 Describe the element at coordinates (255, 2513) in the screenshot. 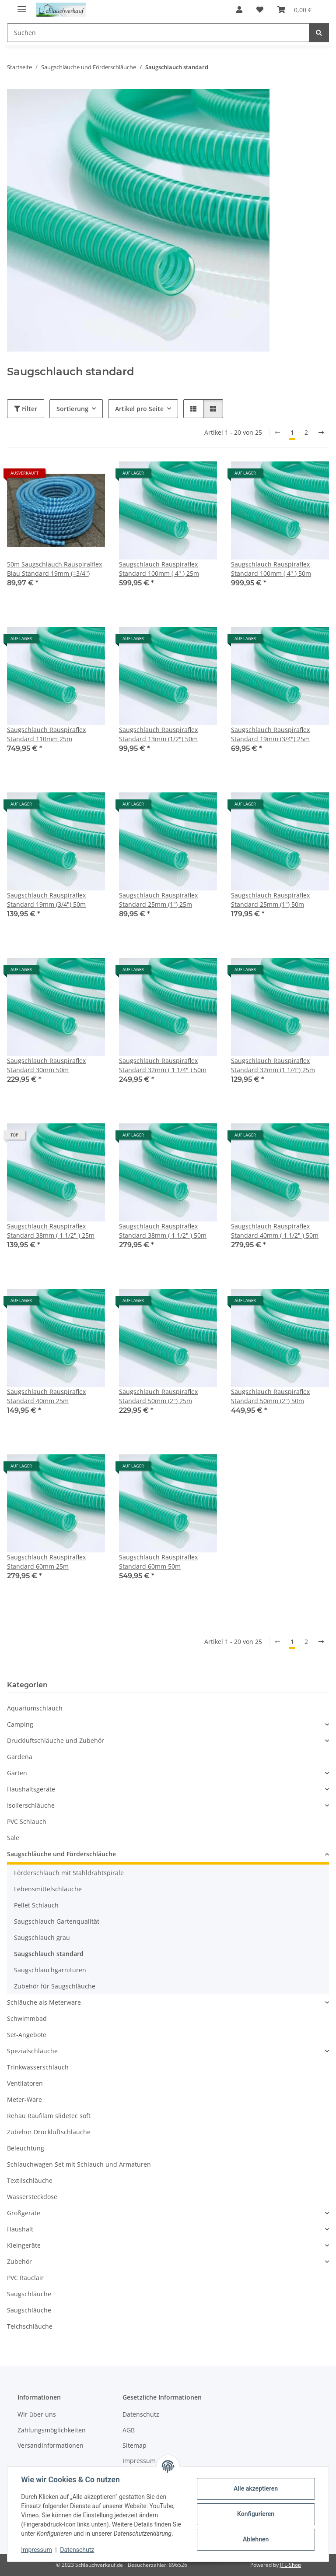

I see `Konfigurieren` at that location.